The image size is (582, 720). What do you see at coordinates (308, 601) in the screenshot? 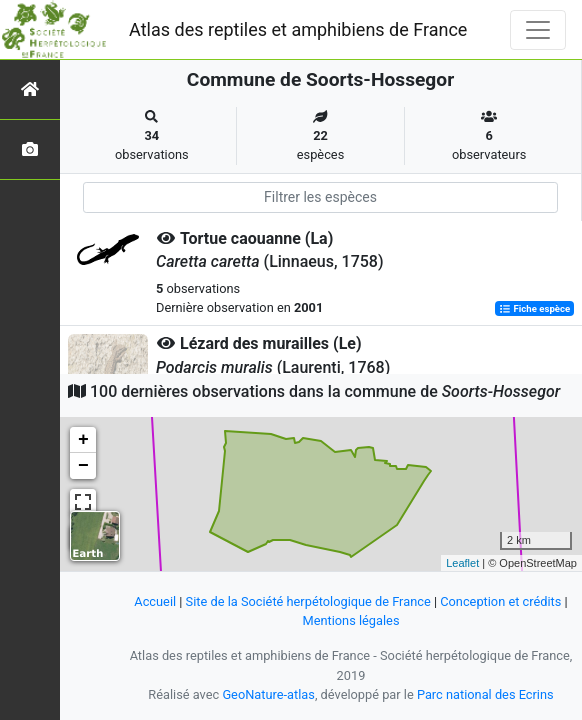
I see `Site de la Société herpétologique de France` at bounding box center [308, 601].